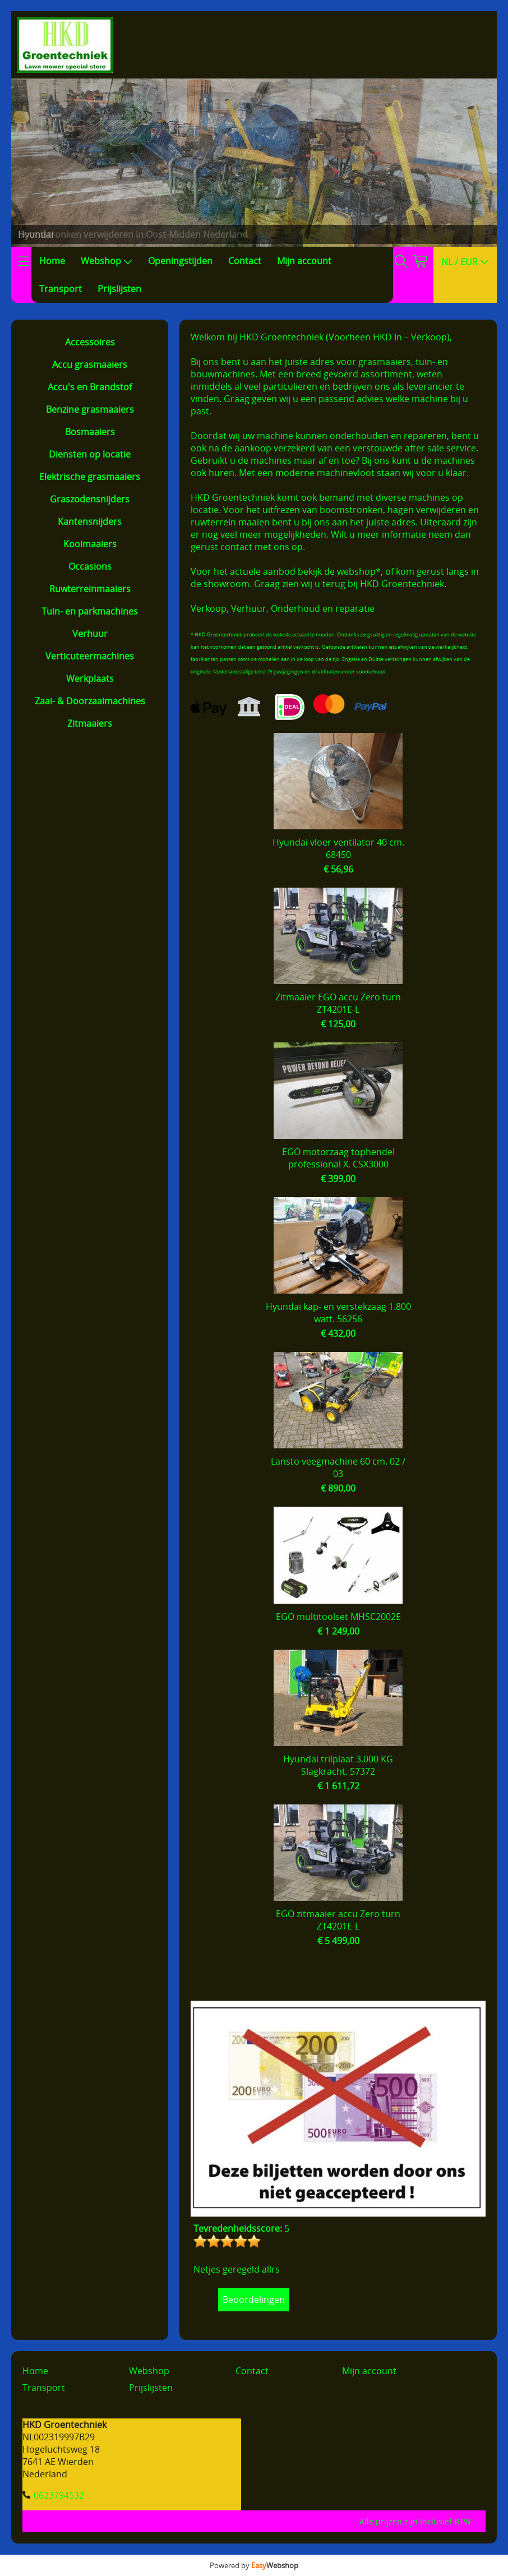  Describe the element at coordinates (52, 261) in the screenshot. I see `Home` at that location.